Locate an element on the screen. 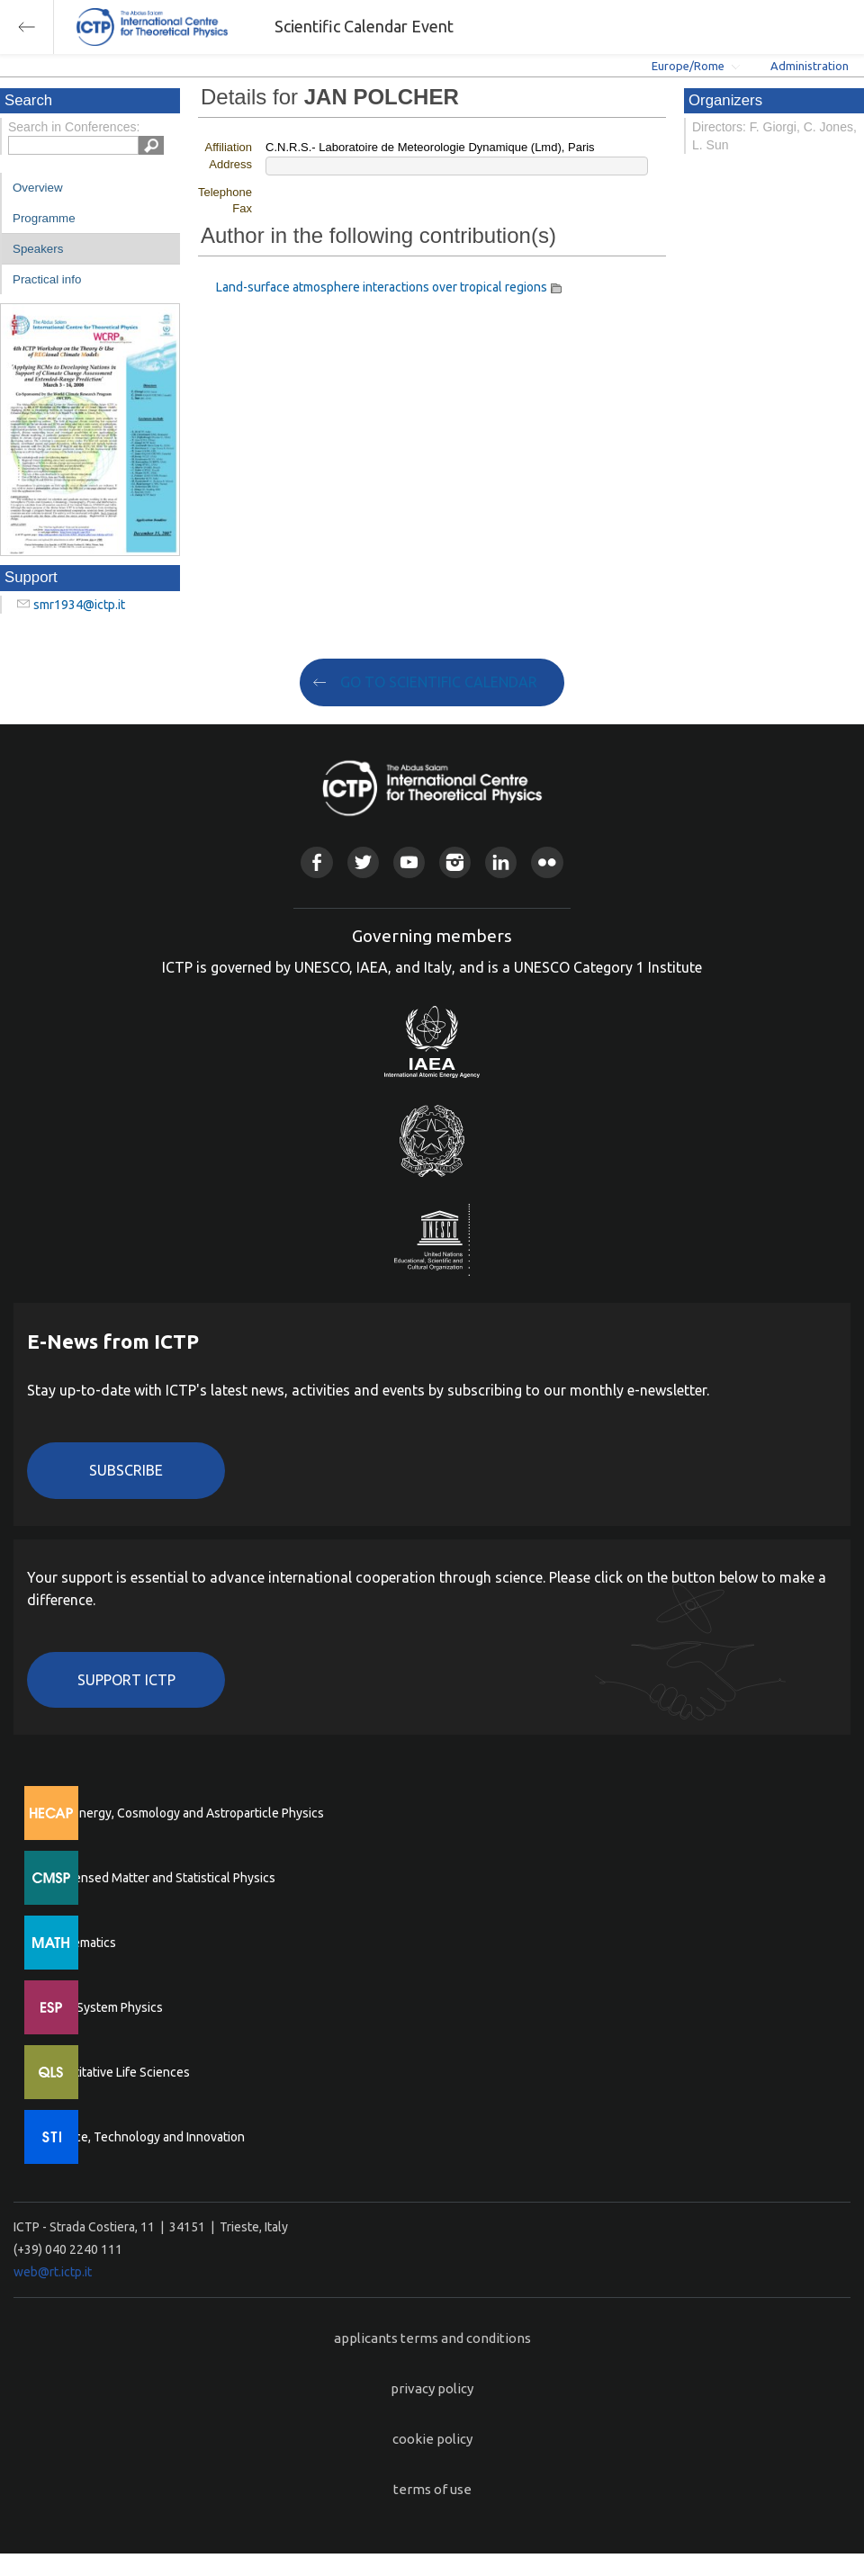 The height and width of the screenshot is (2576, 864). Subscribe is located at coordinates (126, 1470).